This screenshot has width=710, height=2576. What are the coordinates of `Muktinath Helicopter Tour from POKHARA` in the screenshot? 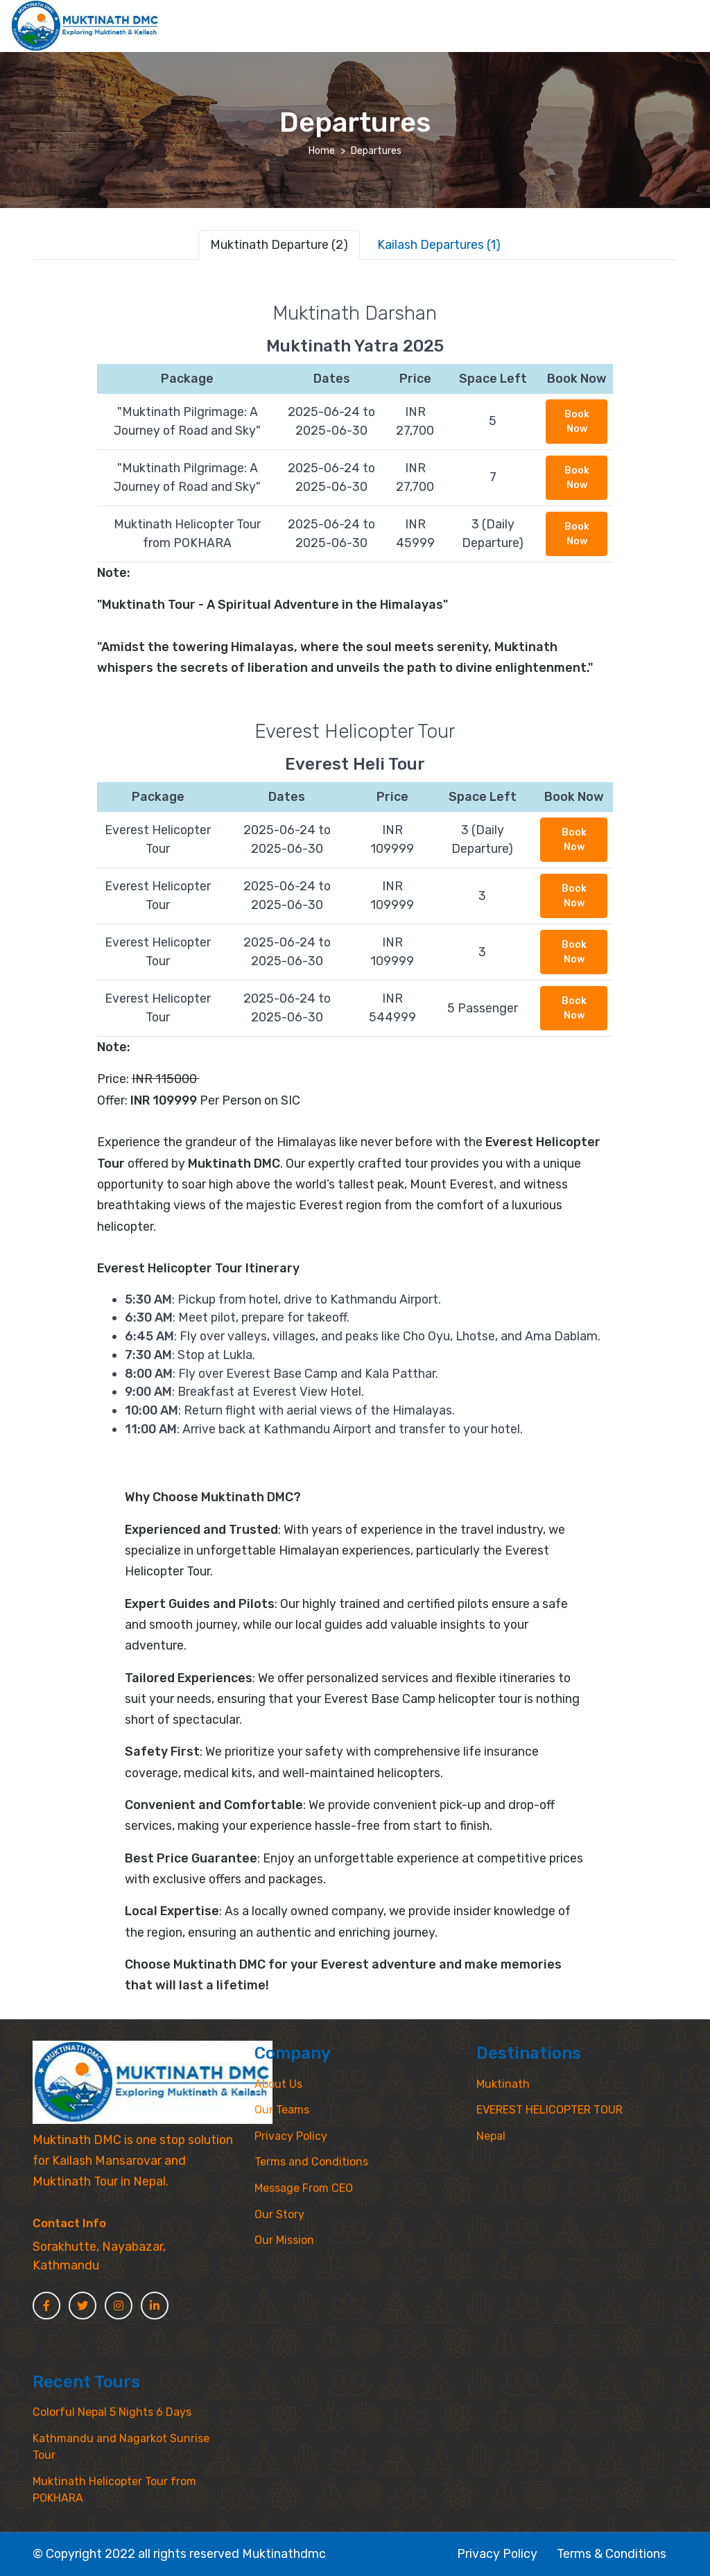 It's located at (114, 2490).